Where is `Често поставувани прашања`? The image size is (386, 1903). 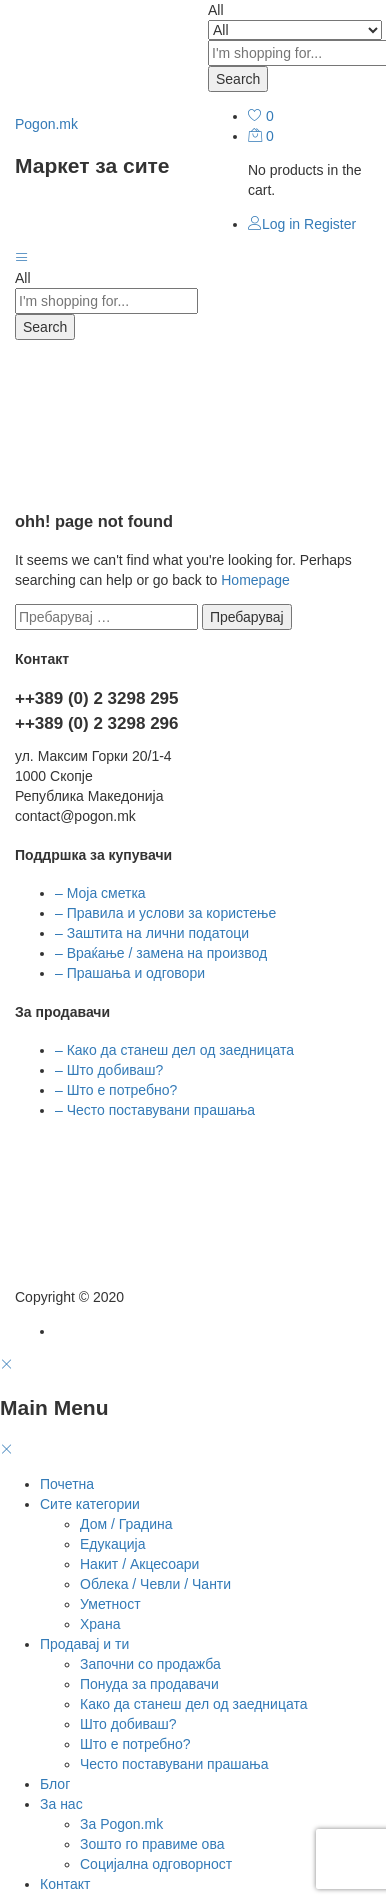
Често поставувани прашања is located at coordinates (174, 1764).